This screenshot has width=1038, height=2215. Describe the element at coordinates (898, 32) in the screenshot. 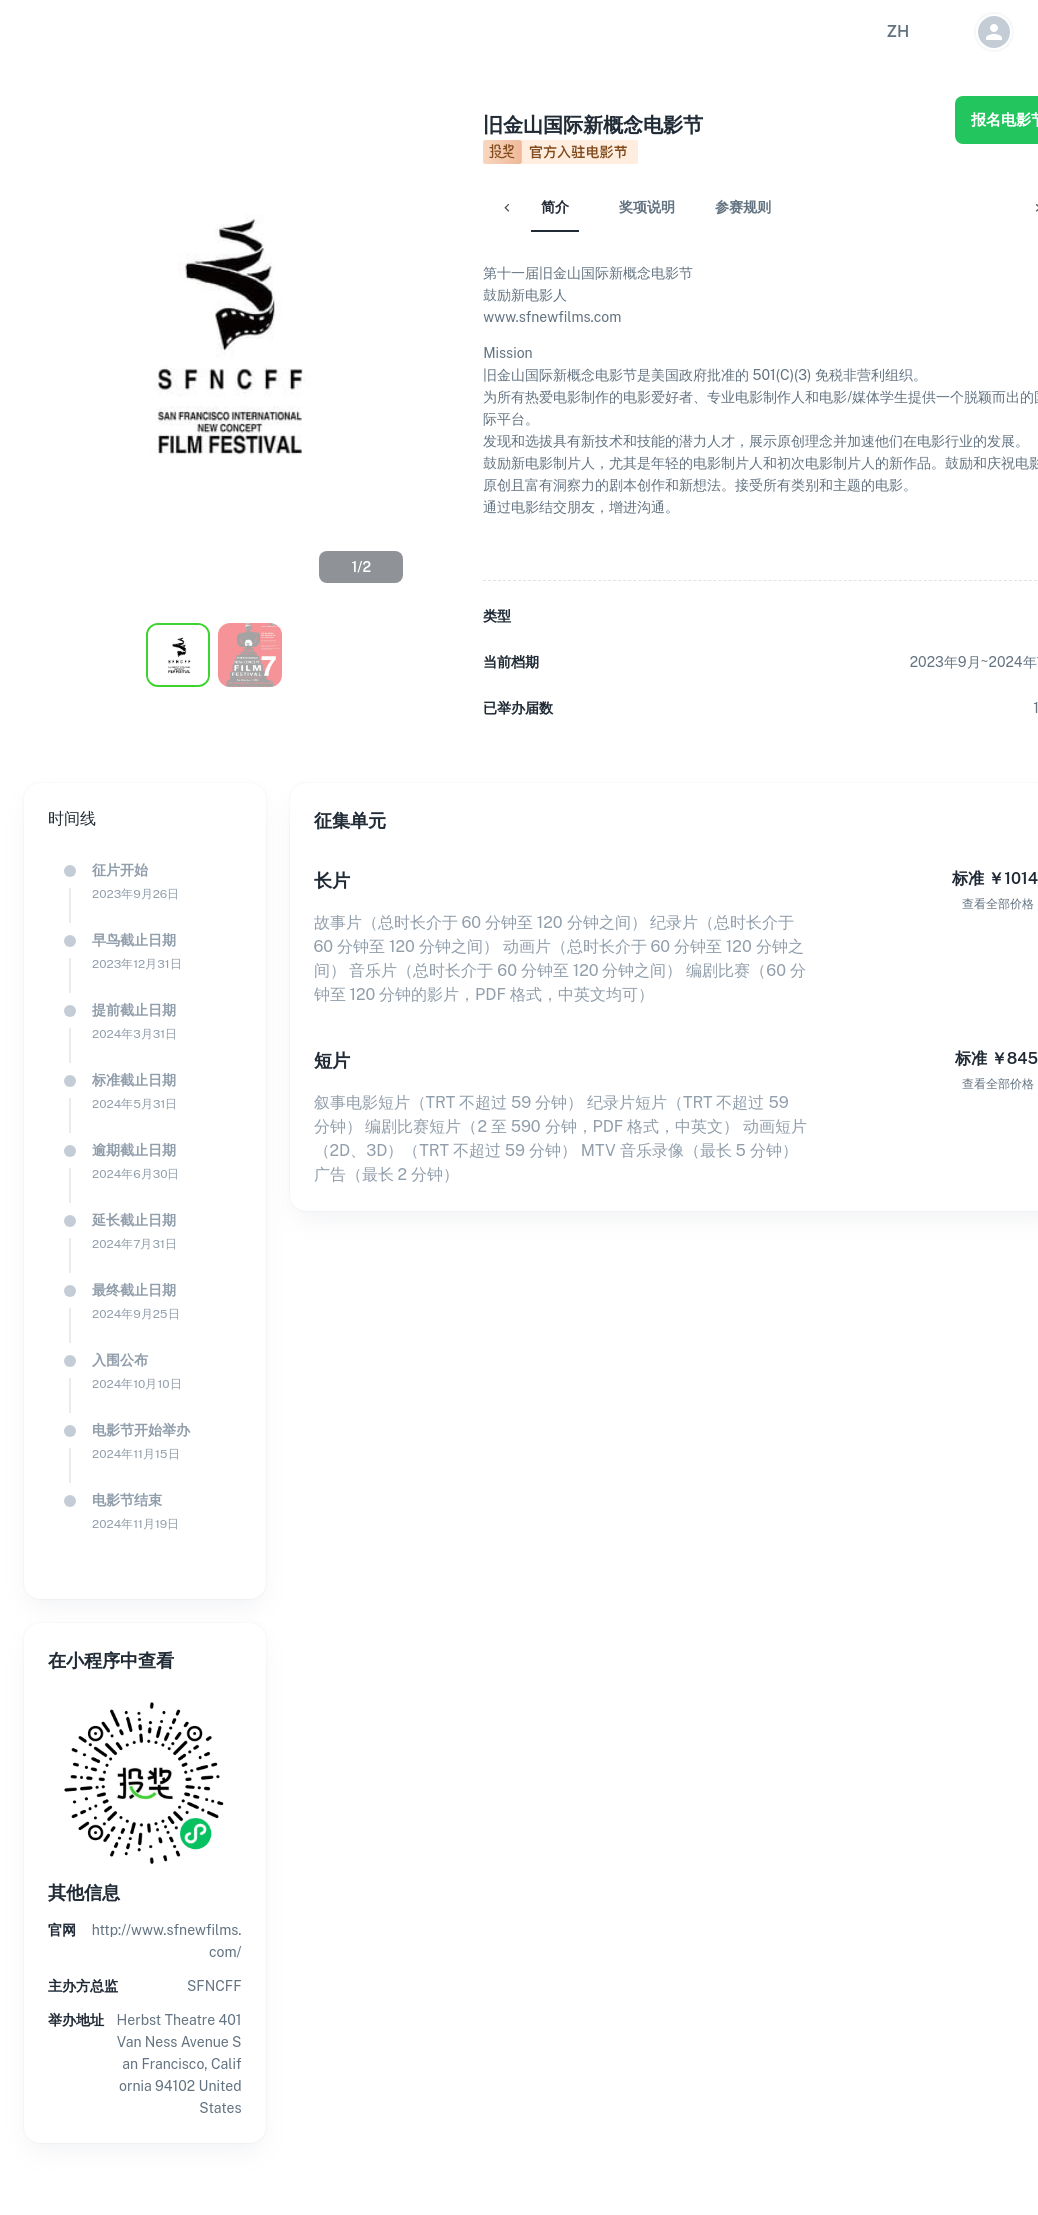

I see `[button]` at that location.